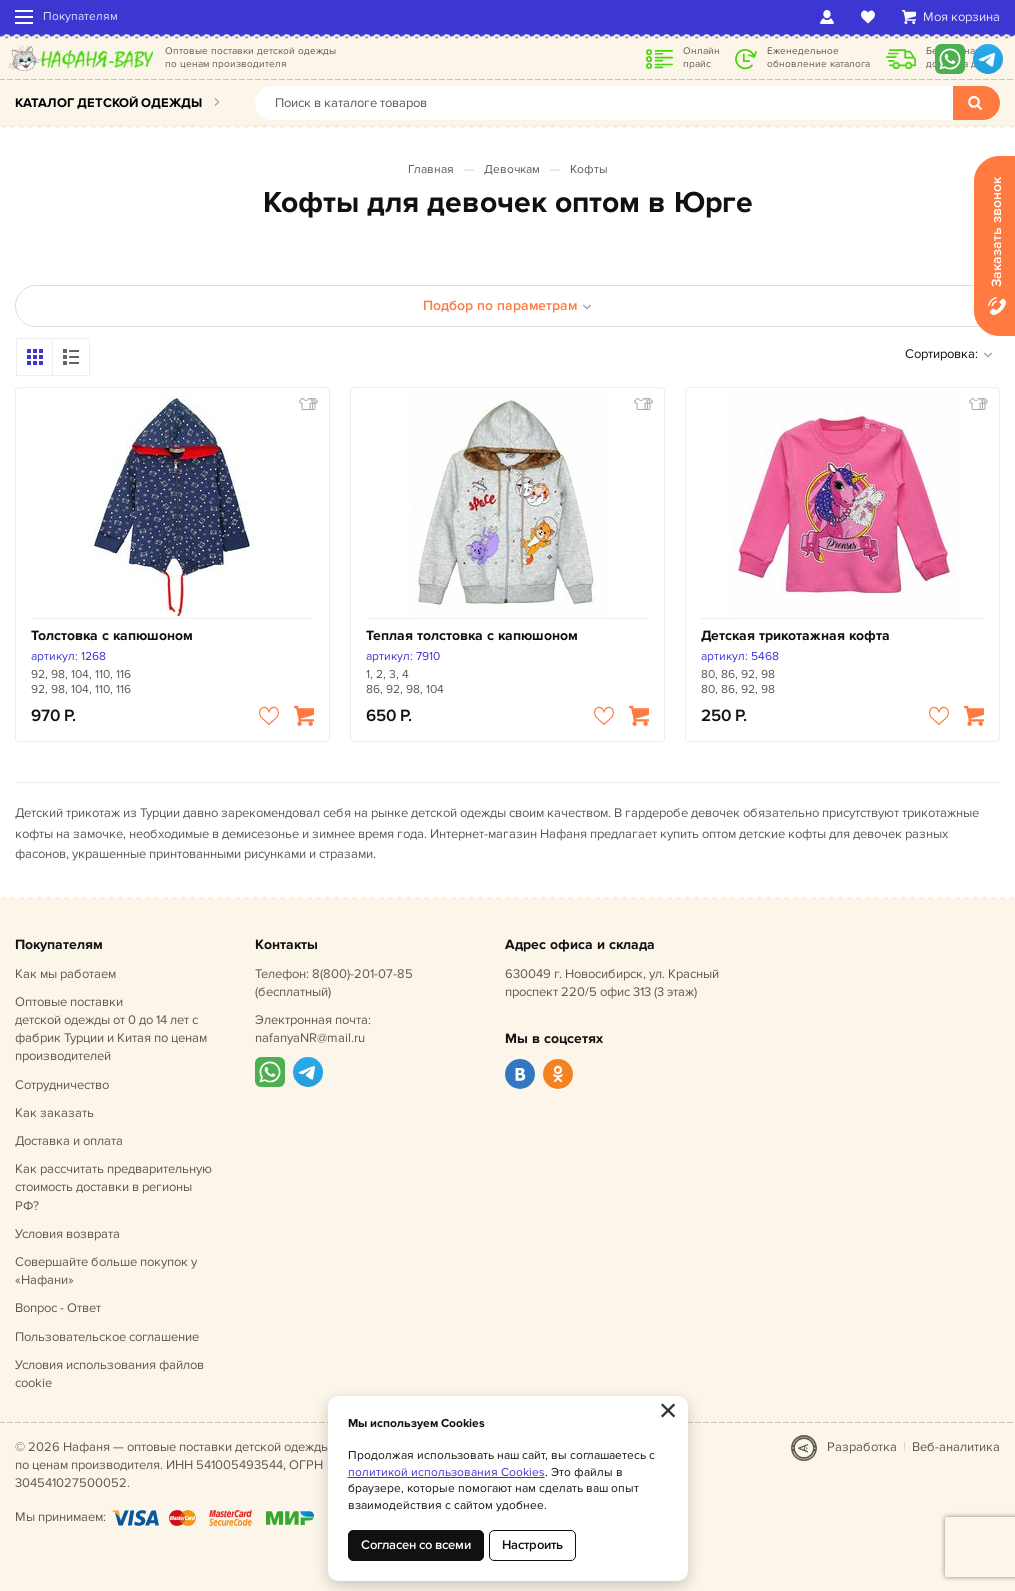  Describe the element at coordinates (472, 635) in the screenshot. I see `Теплая толстовка с капюшоном` at that location.